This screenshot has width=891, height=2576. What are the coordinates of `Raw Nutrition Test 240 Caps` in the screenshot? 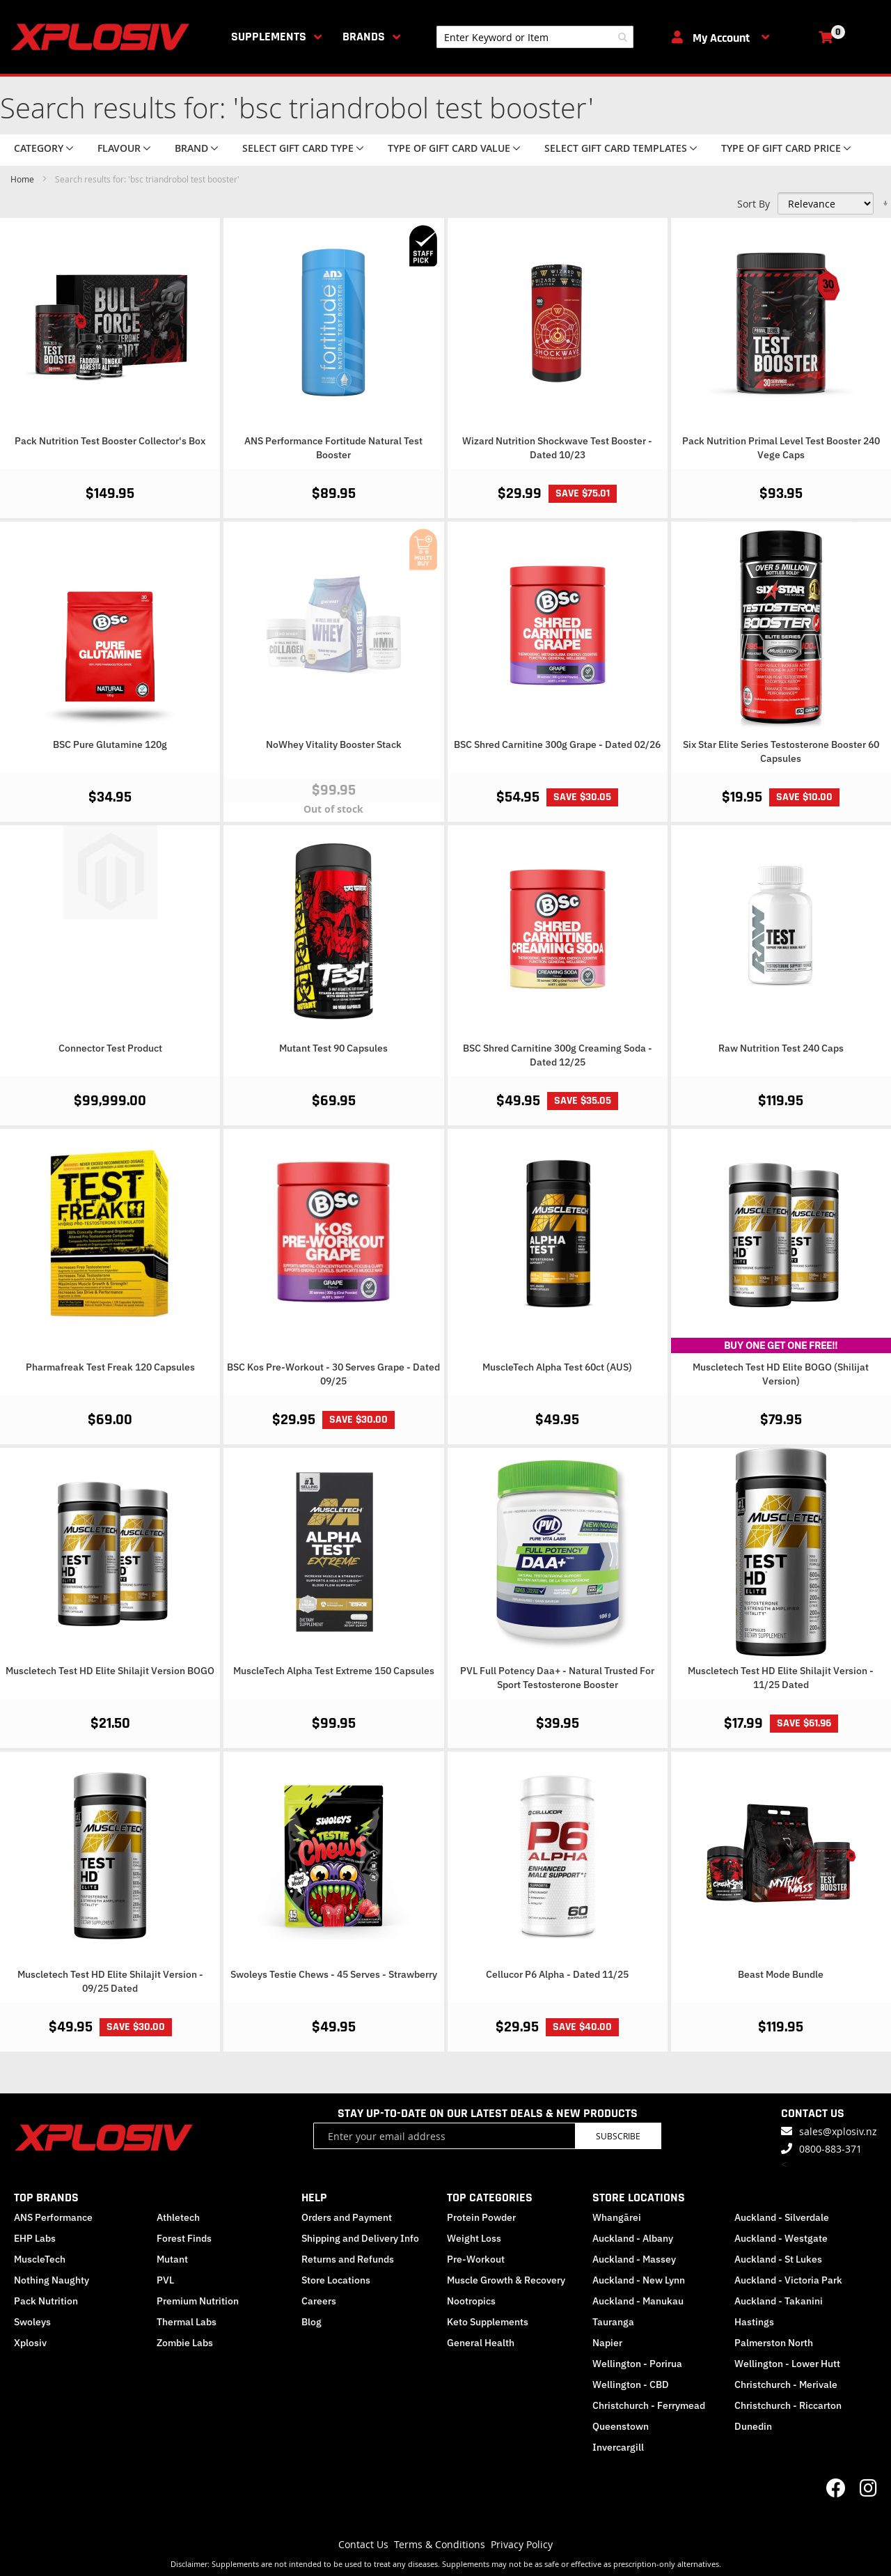 It's located at (781, 1048).